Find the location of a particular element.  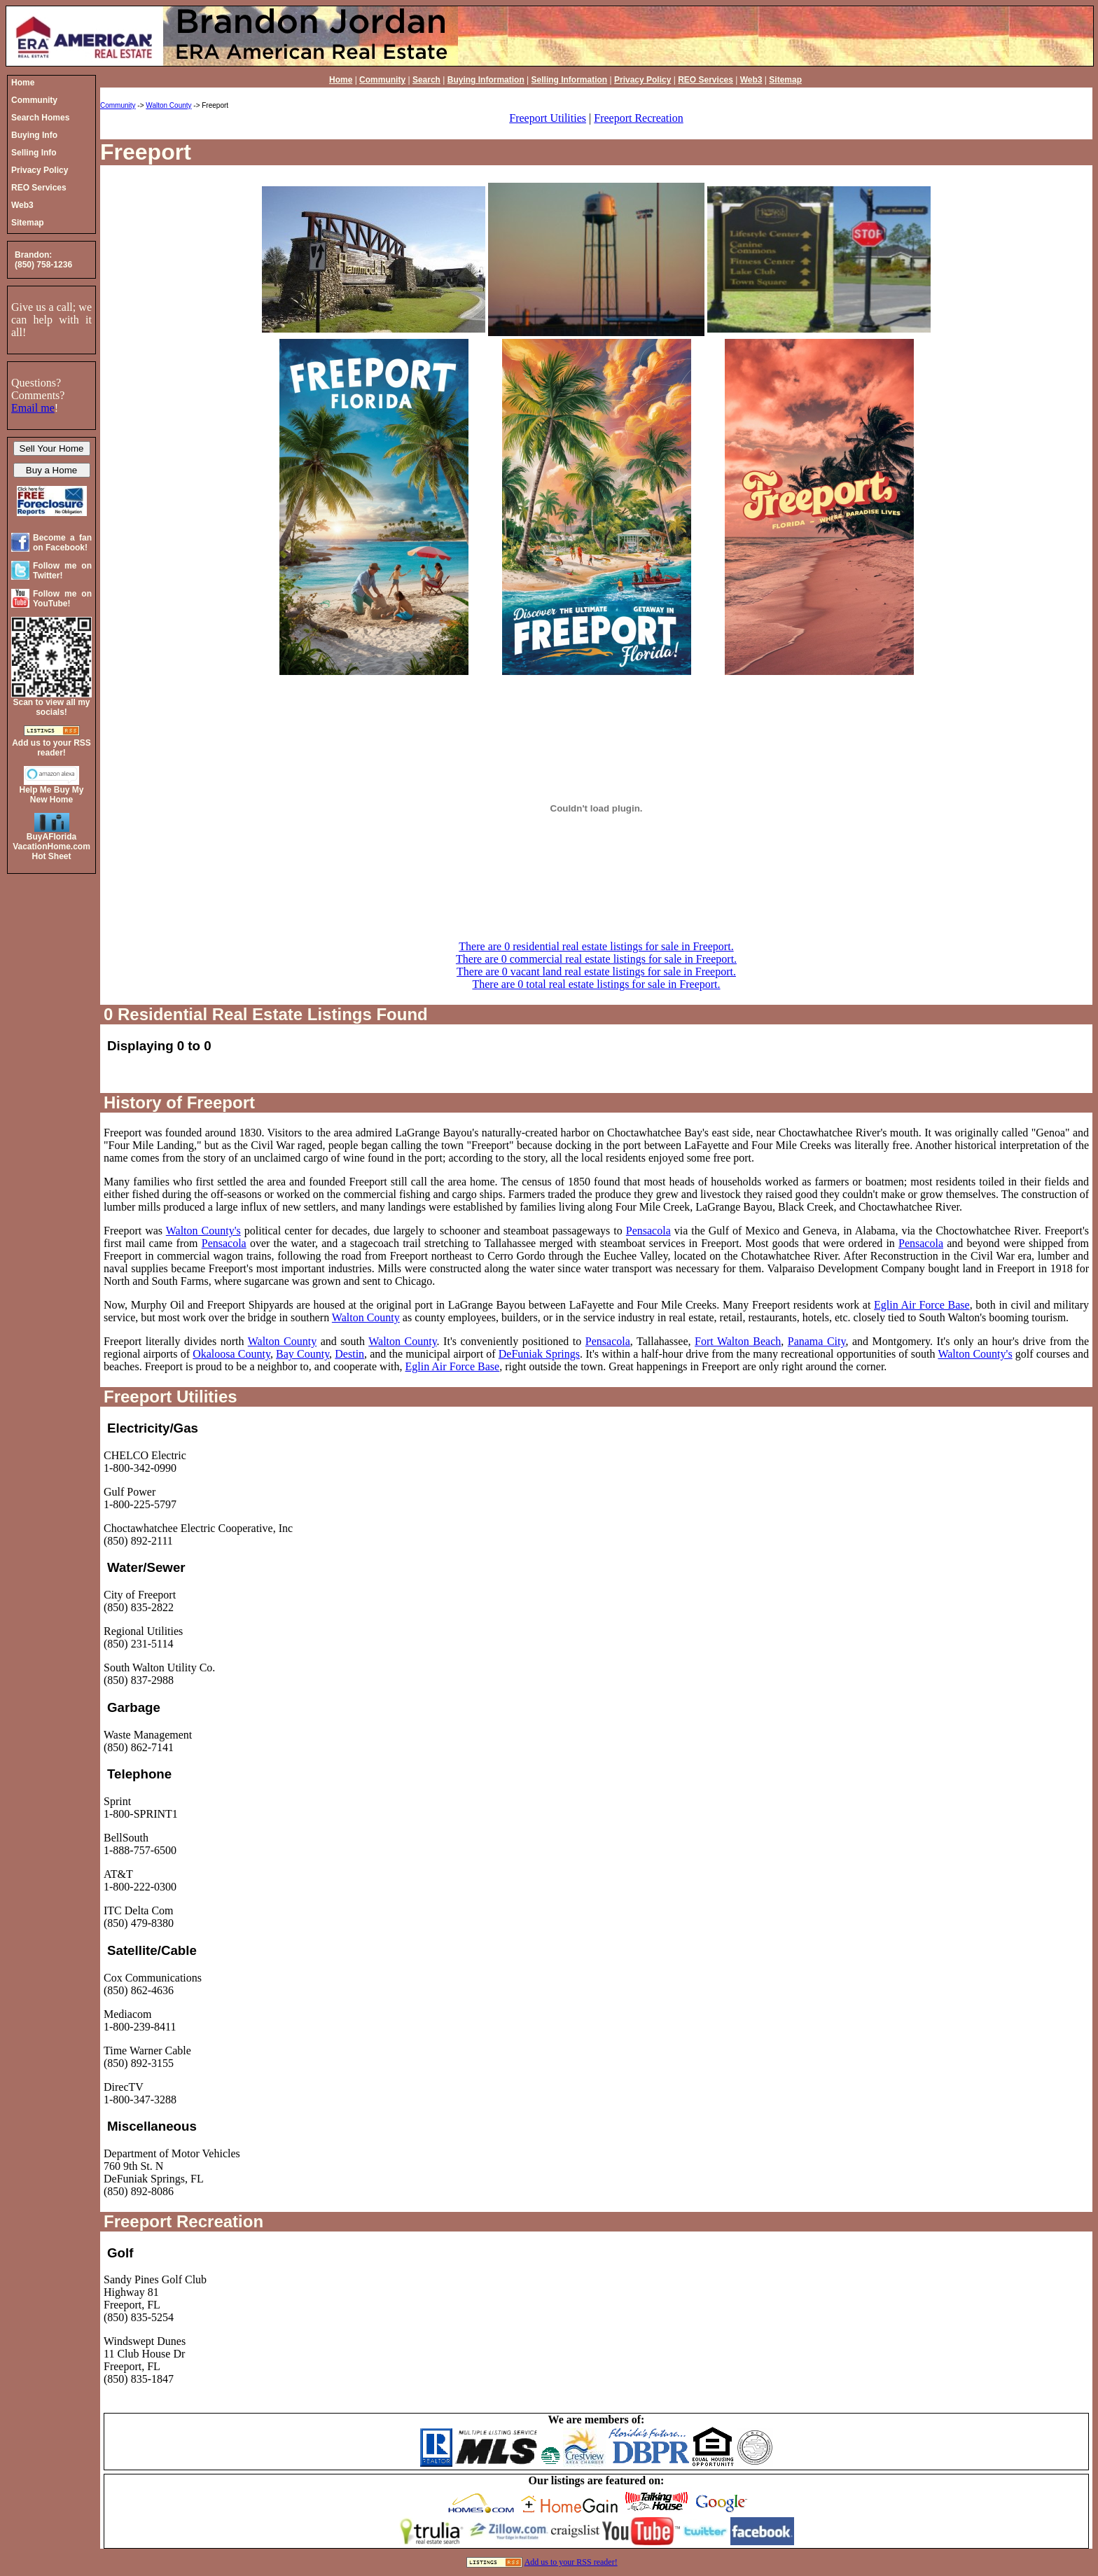

DeFuniak Springs is located at coordinates (539, 1354).